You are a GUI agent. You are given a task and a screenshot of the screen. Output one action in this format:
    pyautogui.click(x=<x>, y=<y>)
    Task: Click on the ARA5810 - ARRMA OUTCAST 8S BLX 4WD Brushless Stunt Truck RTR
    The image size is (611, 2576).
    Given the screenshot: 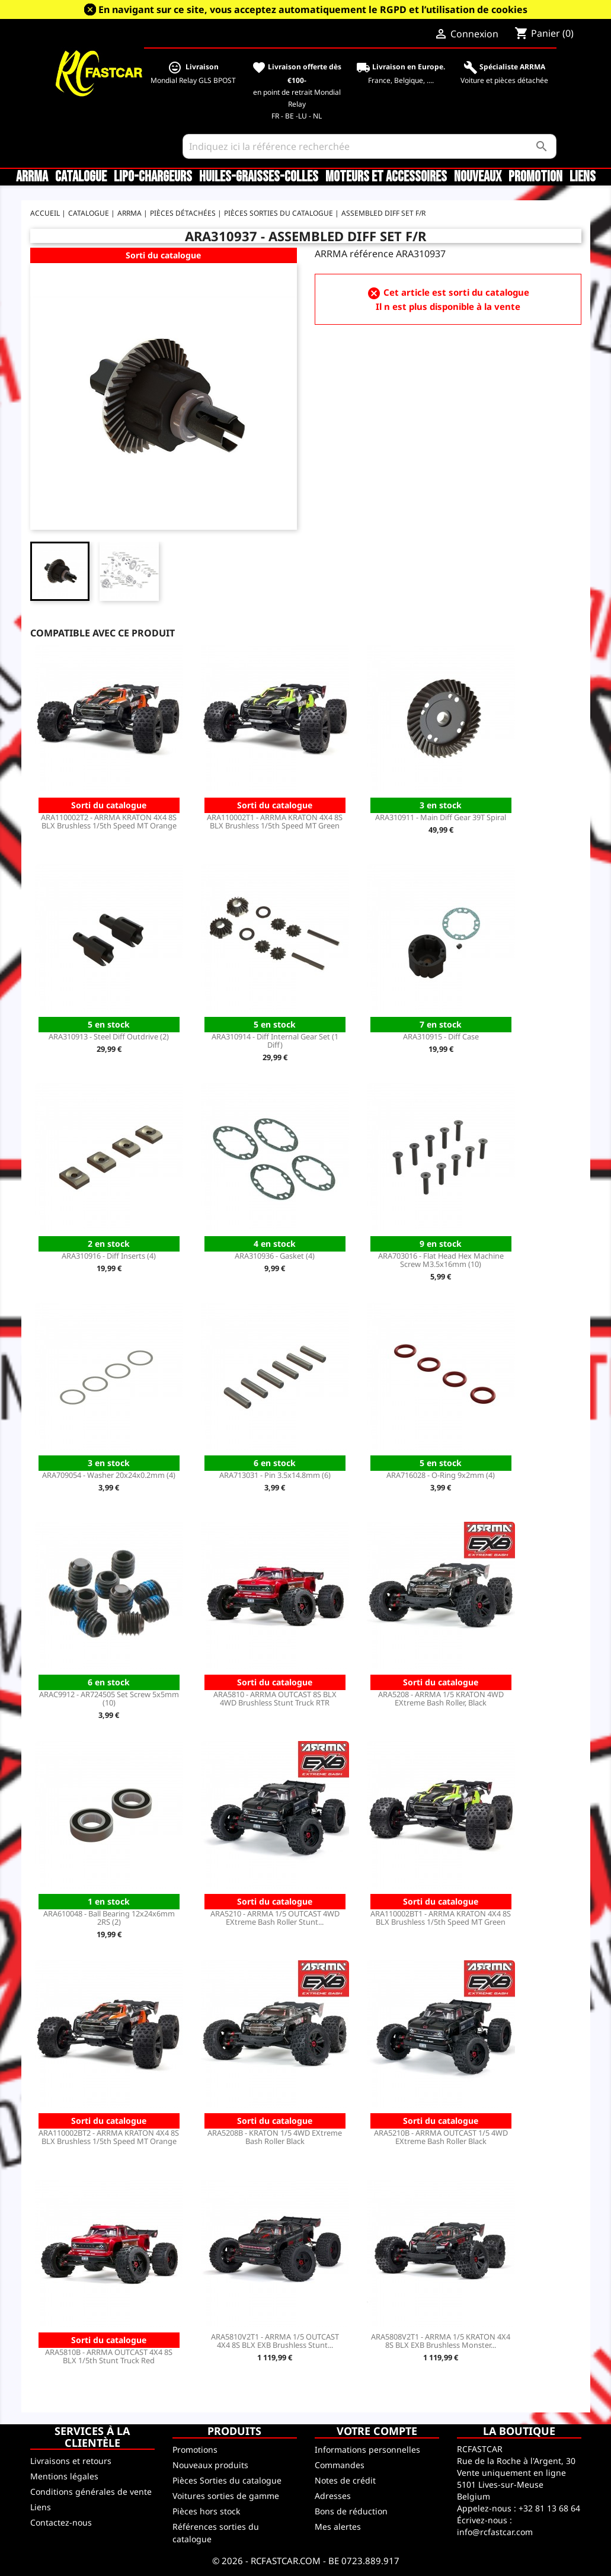 What is the action you would take?
    pyautogui.click(x=275, y=1698)
    